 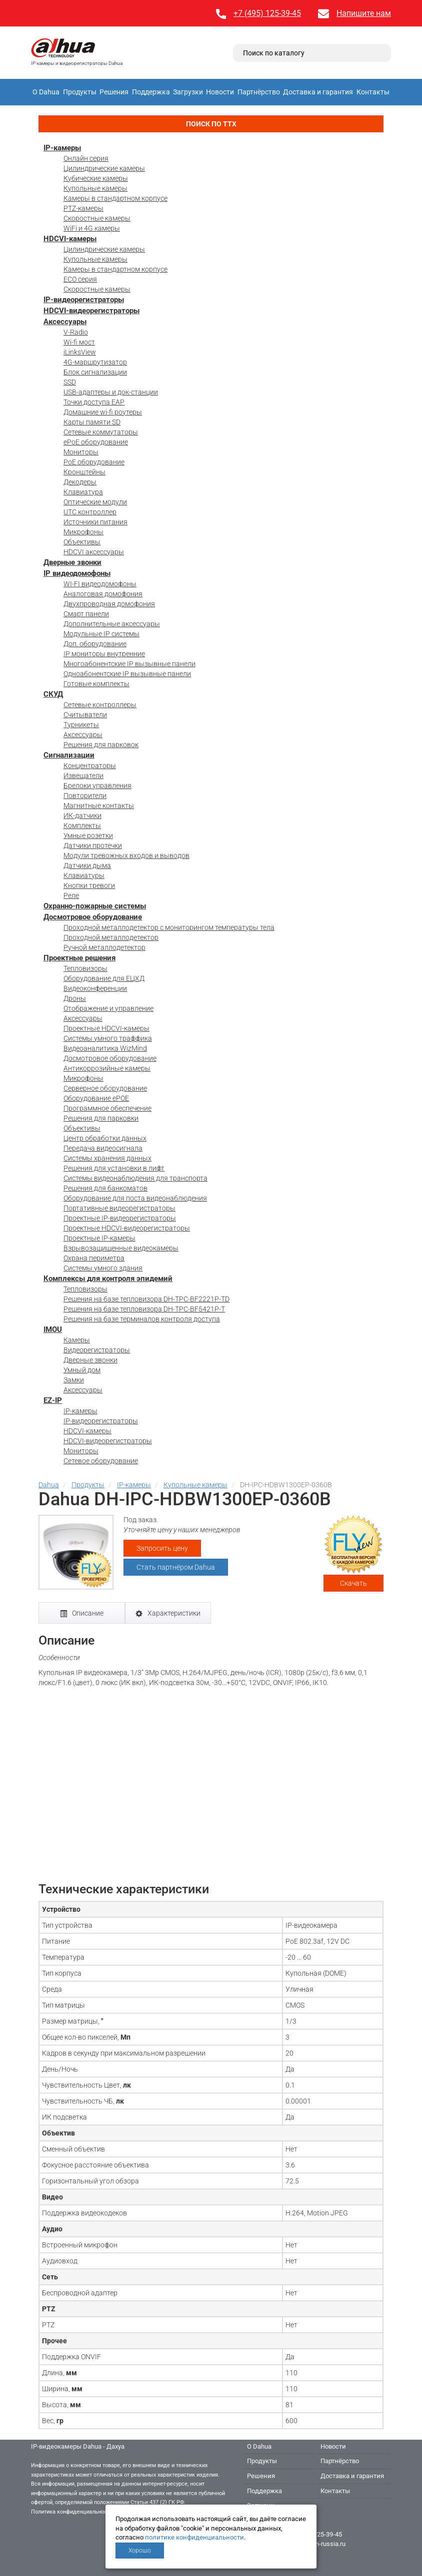 What do you see at coordinates (101, 1118) in the screenshot?
I see `Решения для парковки` at bounding box center [101, 1118].